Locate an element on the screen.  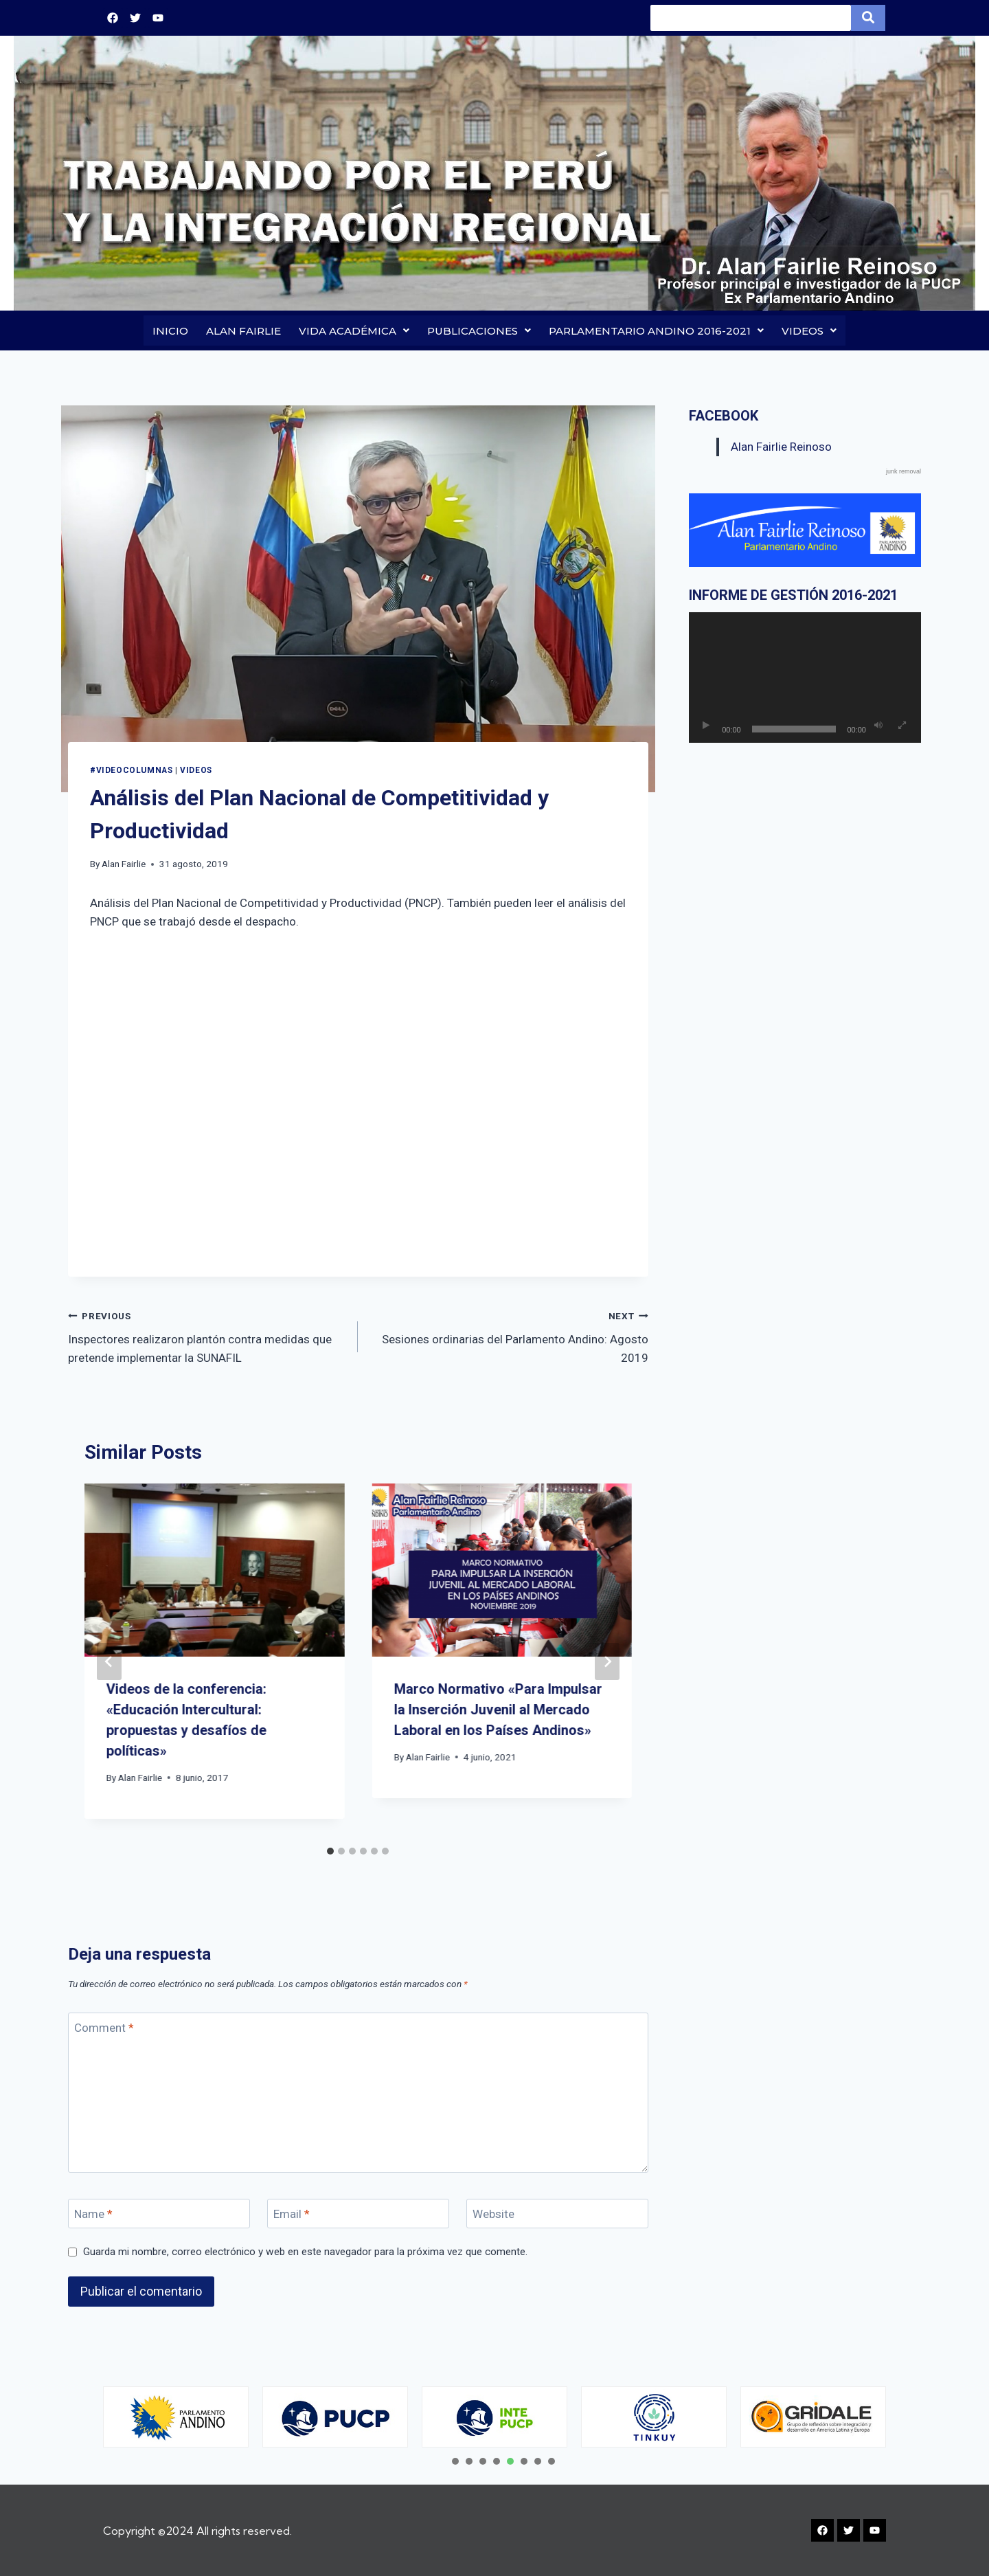
Comment is located at coordinates (104, 2029).